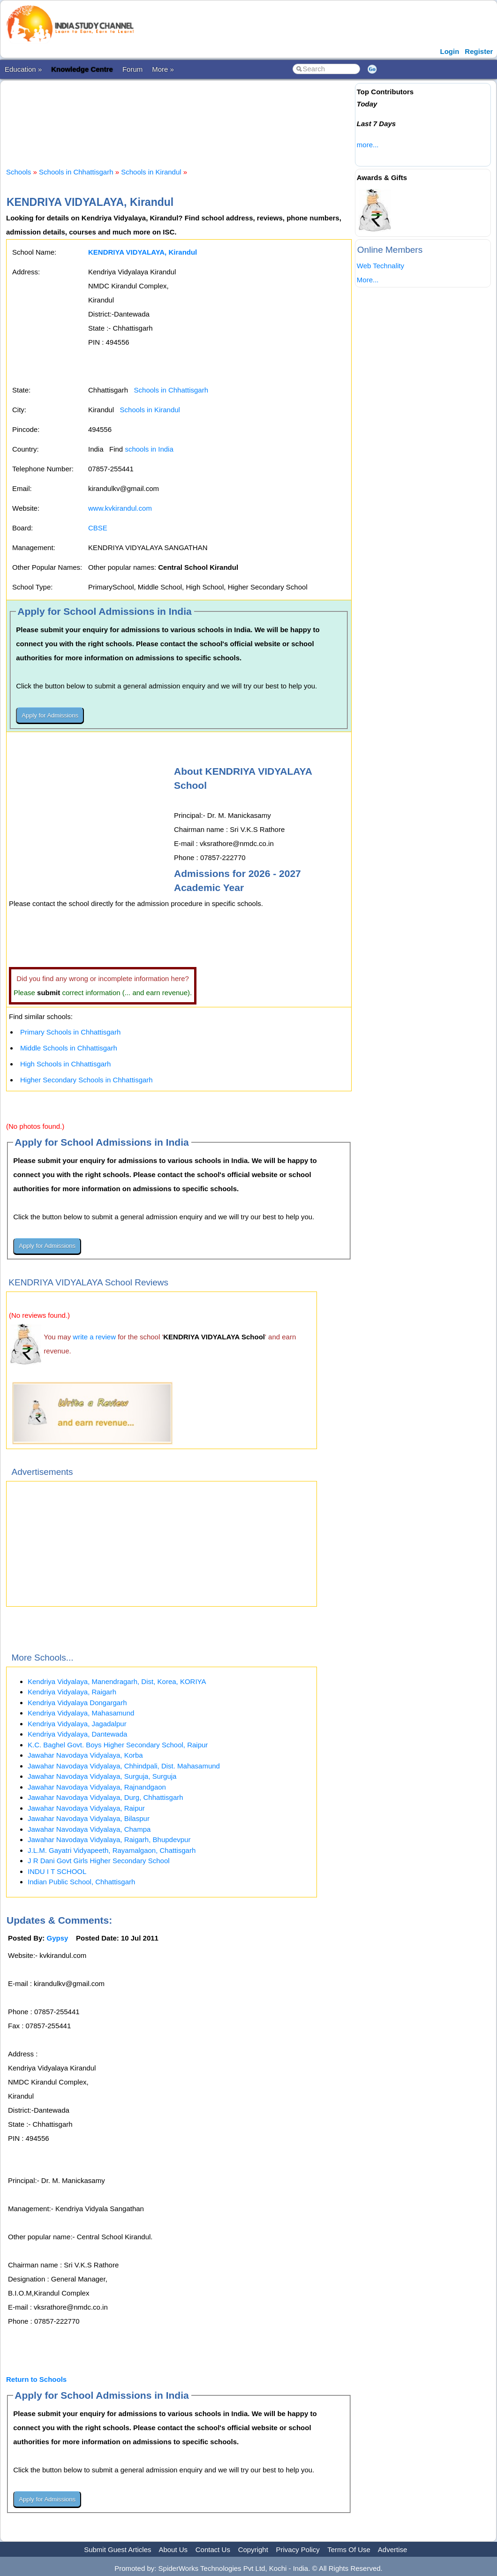 The height and width of the screenshot is (2576, 497). What do you see at coordinates (89, 1829) in the screenshot?
I see `Jawahar Navodaya Vidyalaya, Champa` at bounding box center [89, 1829].